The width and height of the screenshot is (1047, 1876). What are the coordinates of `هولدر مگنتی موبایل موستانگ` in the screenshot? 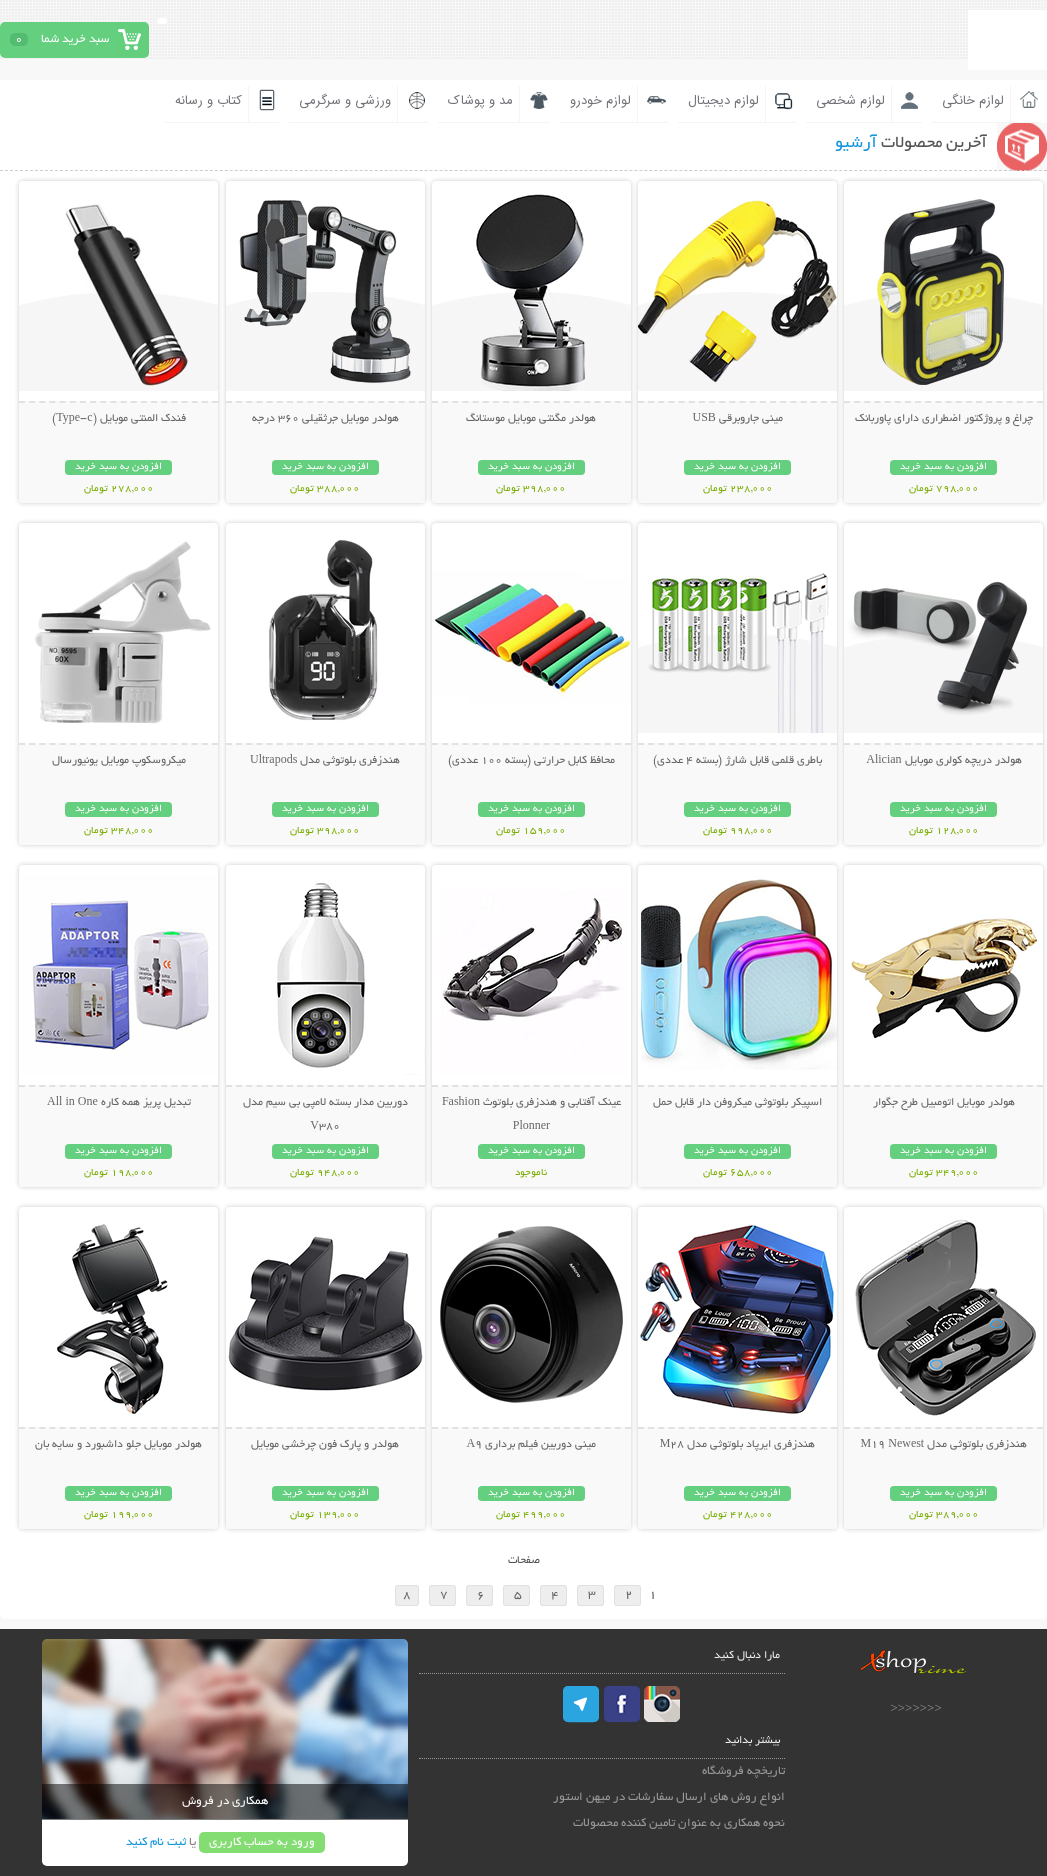 It's located at (531, 419).